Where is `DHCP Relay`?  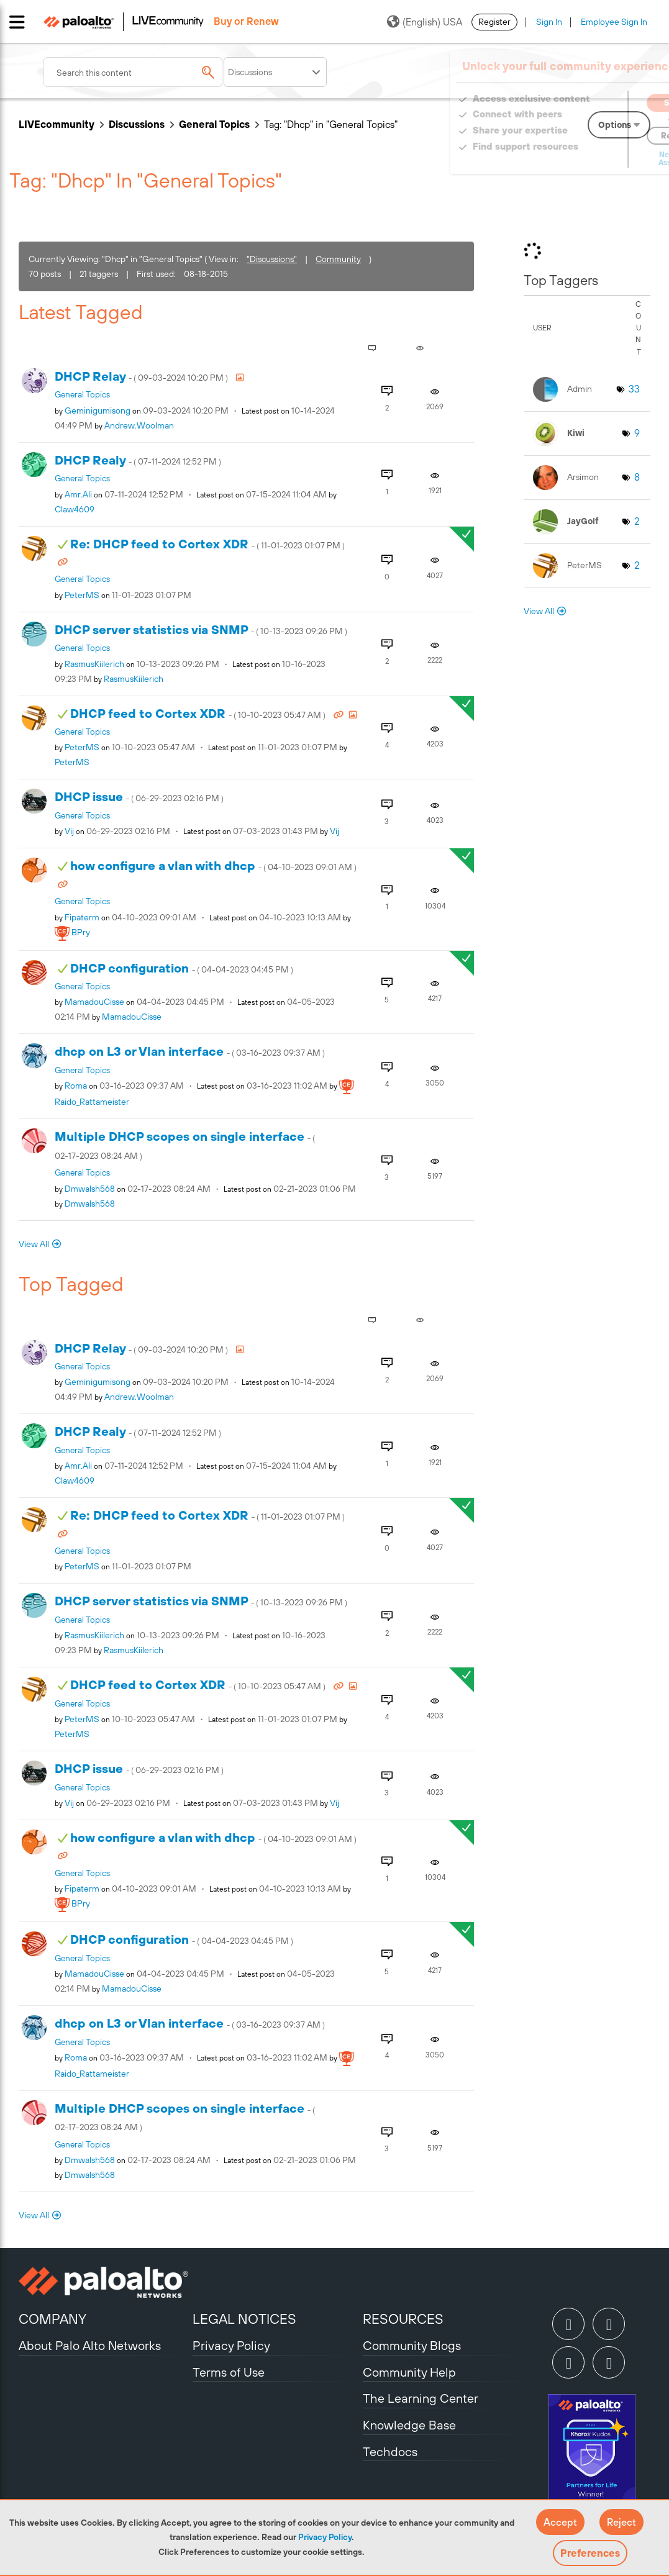
DHCP Relay is located at coordinates (142, 376).